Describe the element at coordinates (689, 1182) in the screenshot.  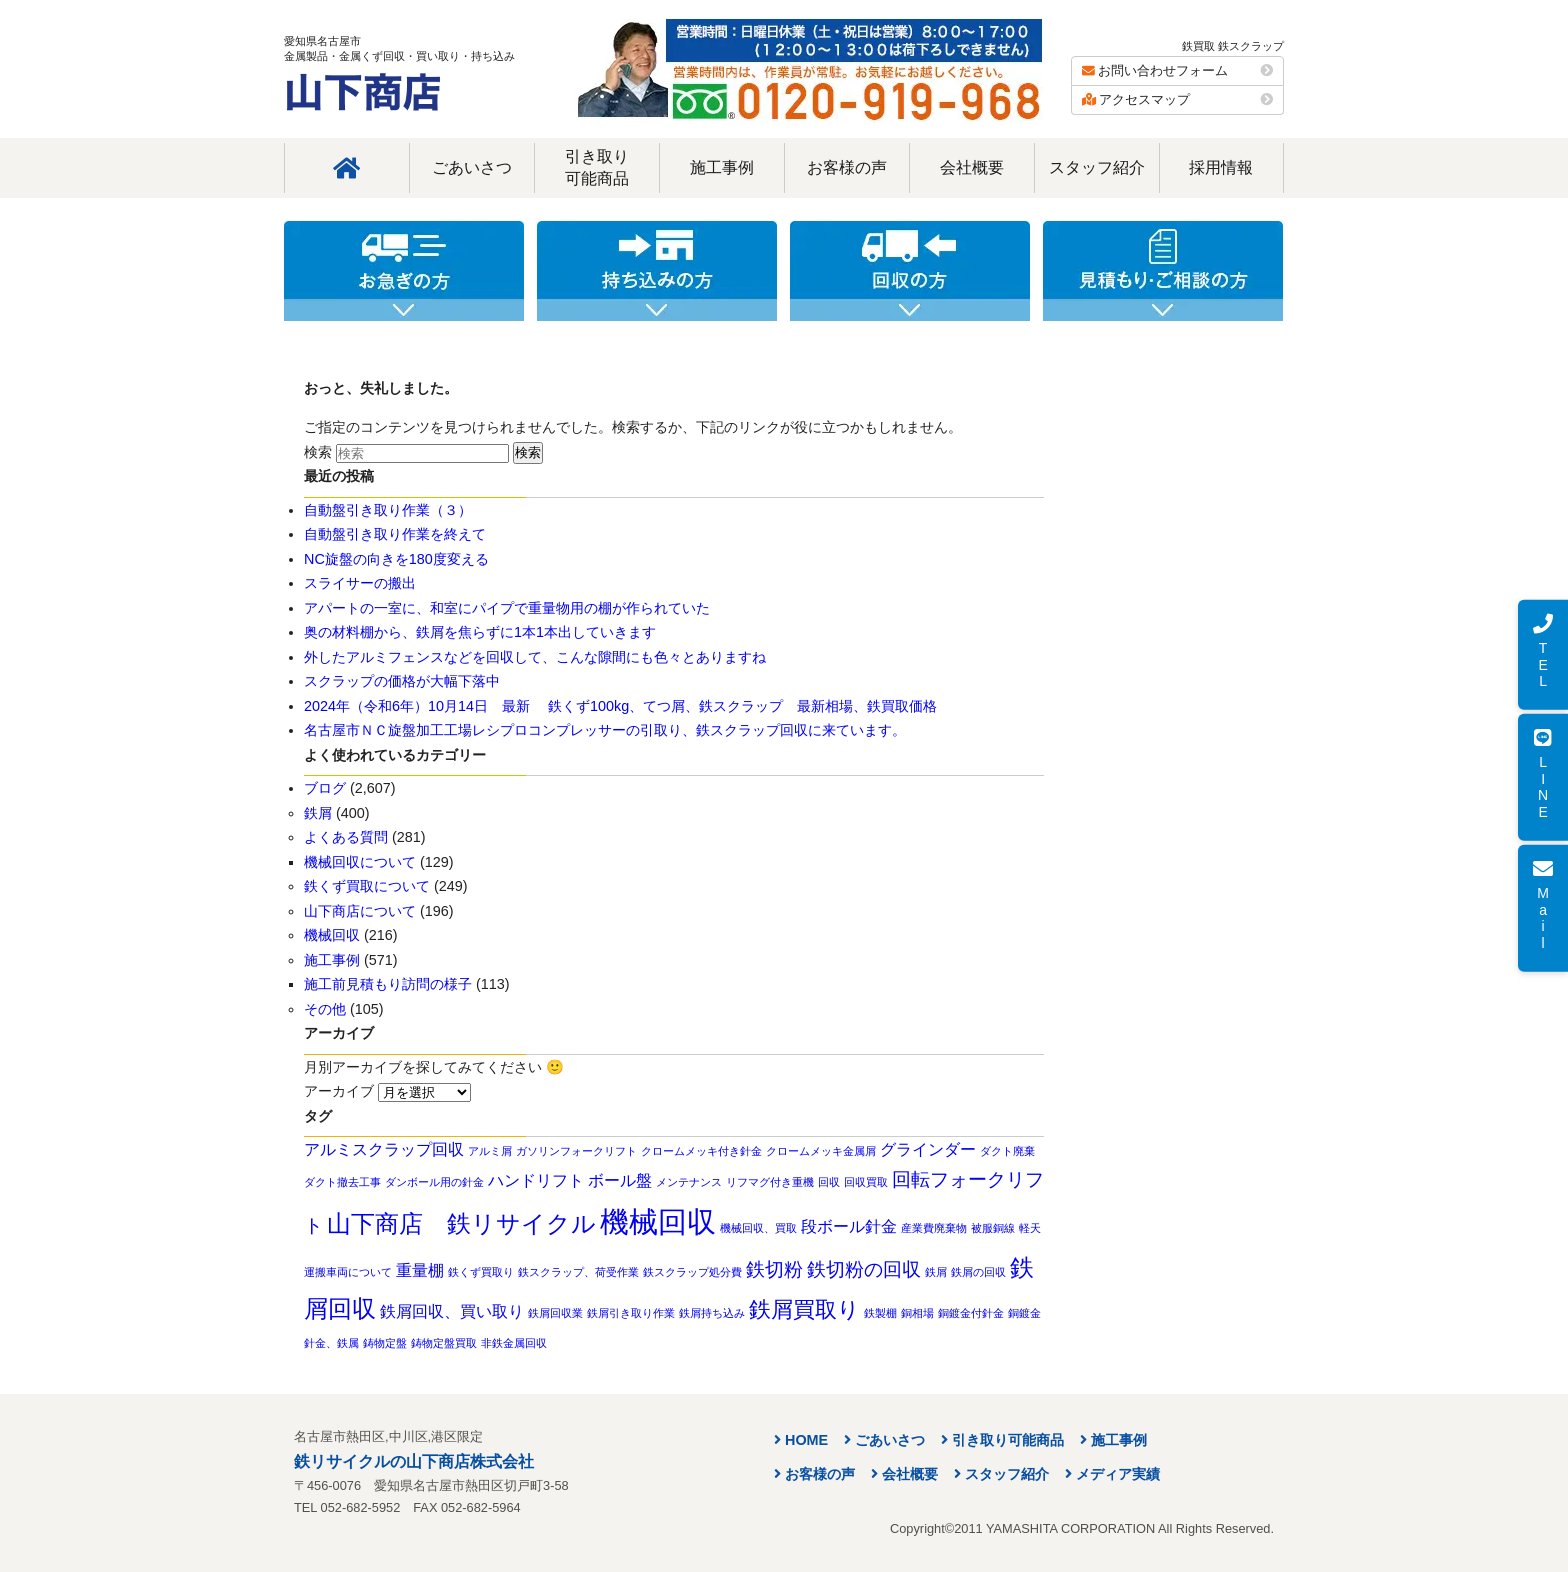
I see `メンテナンス [メンテナンス (1個の項目)]` at that location.